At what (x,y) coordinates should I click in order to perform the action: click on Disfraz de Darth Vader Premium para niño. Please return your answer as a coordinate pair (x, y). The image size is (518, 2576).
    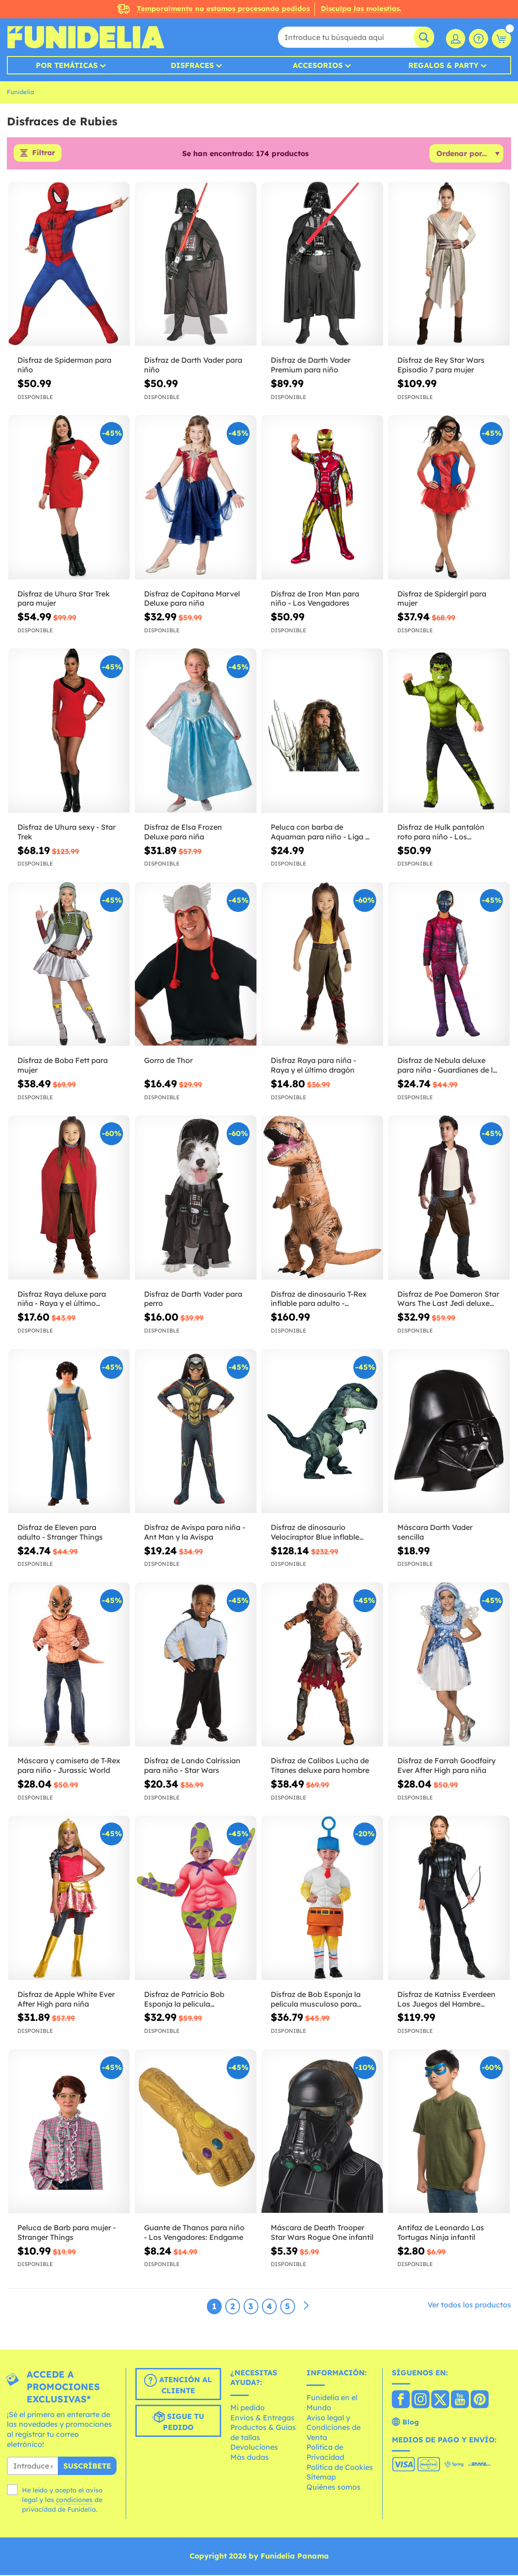
    Looking at the image, I should click on (311, 365).